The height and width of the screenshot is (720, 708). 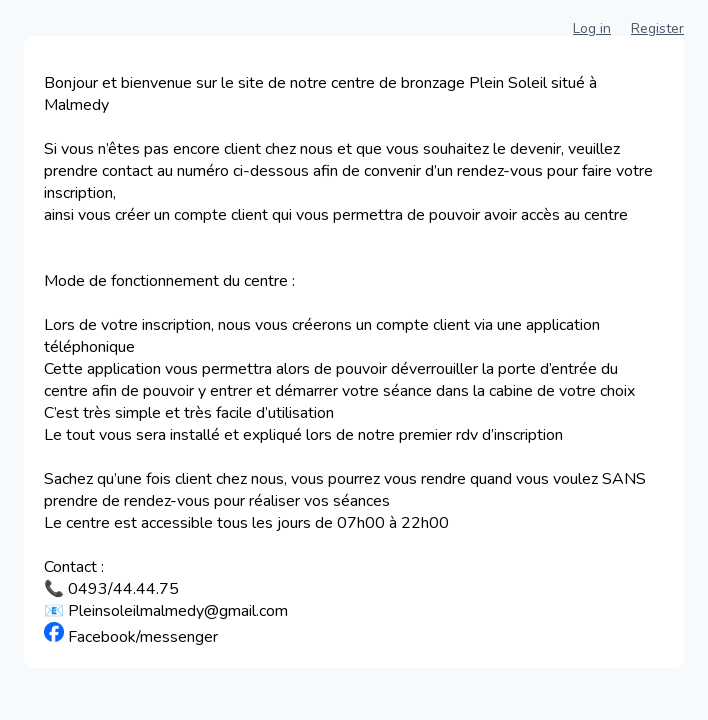 I want to click on Log in, so click(x=592, y=28).